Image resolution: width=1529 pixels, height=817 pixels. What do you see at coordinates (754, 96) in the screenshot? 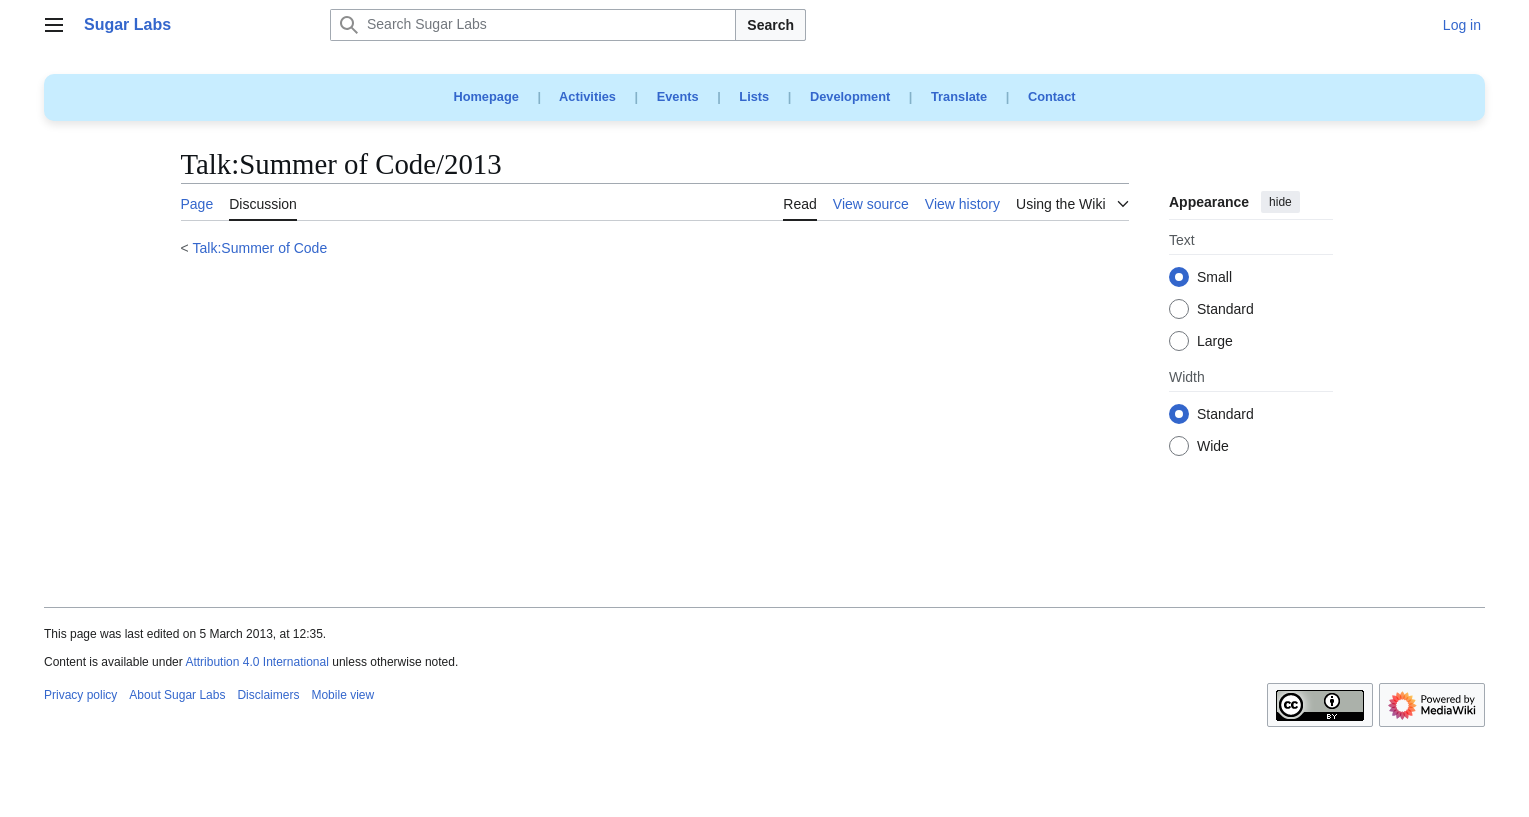
I see `Lists` at bounding box center [754, 96].